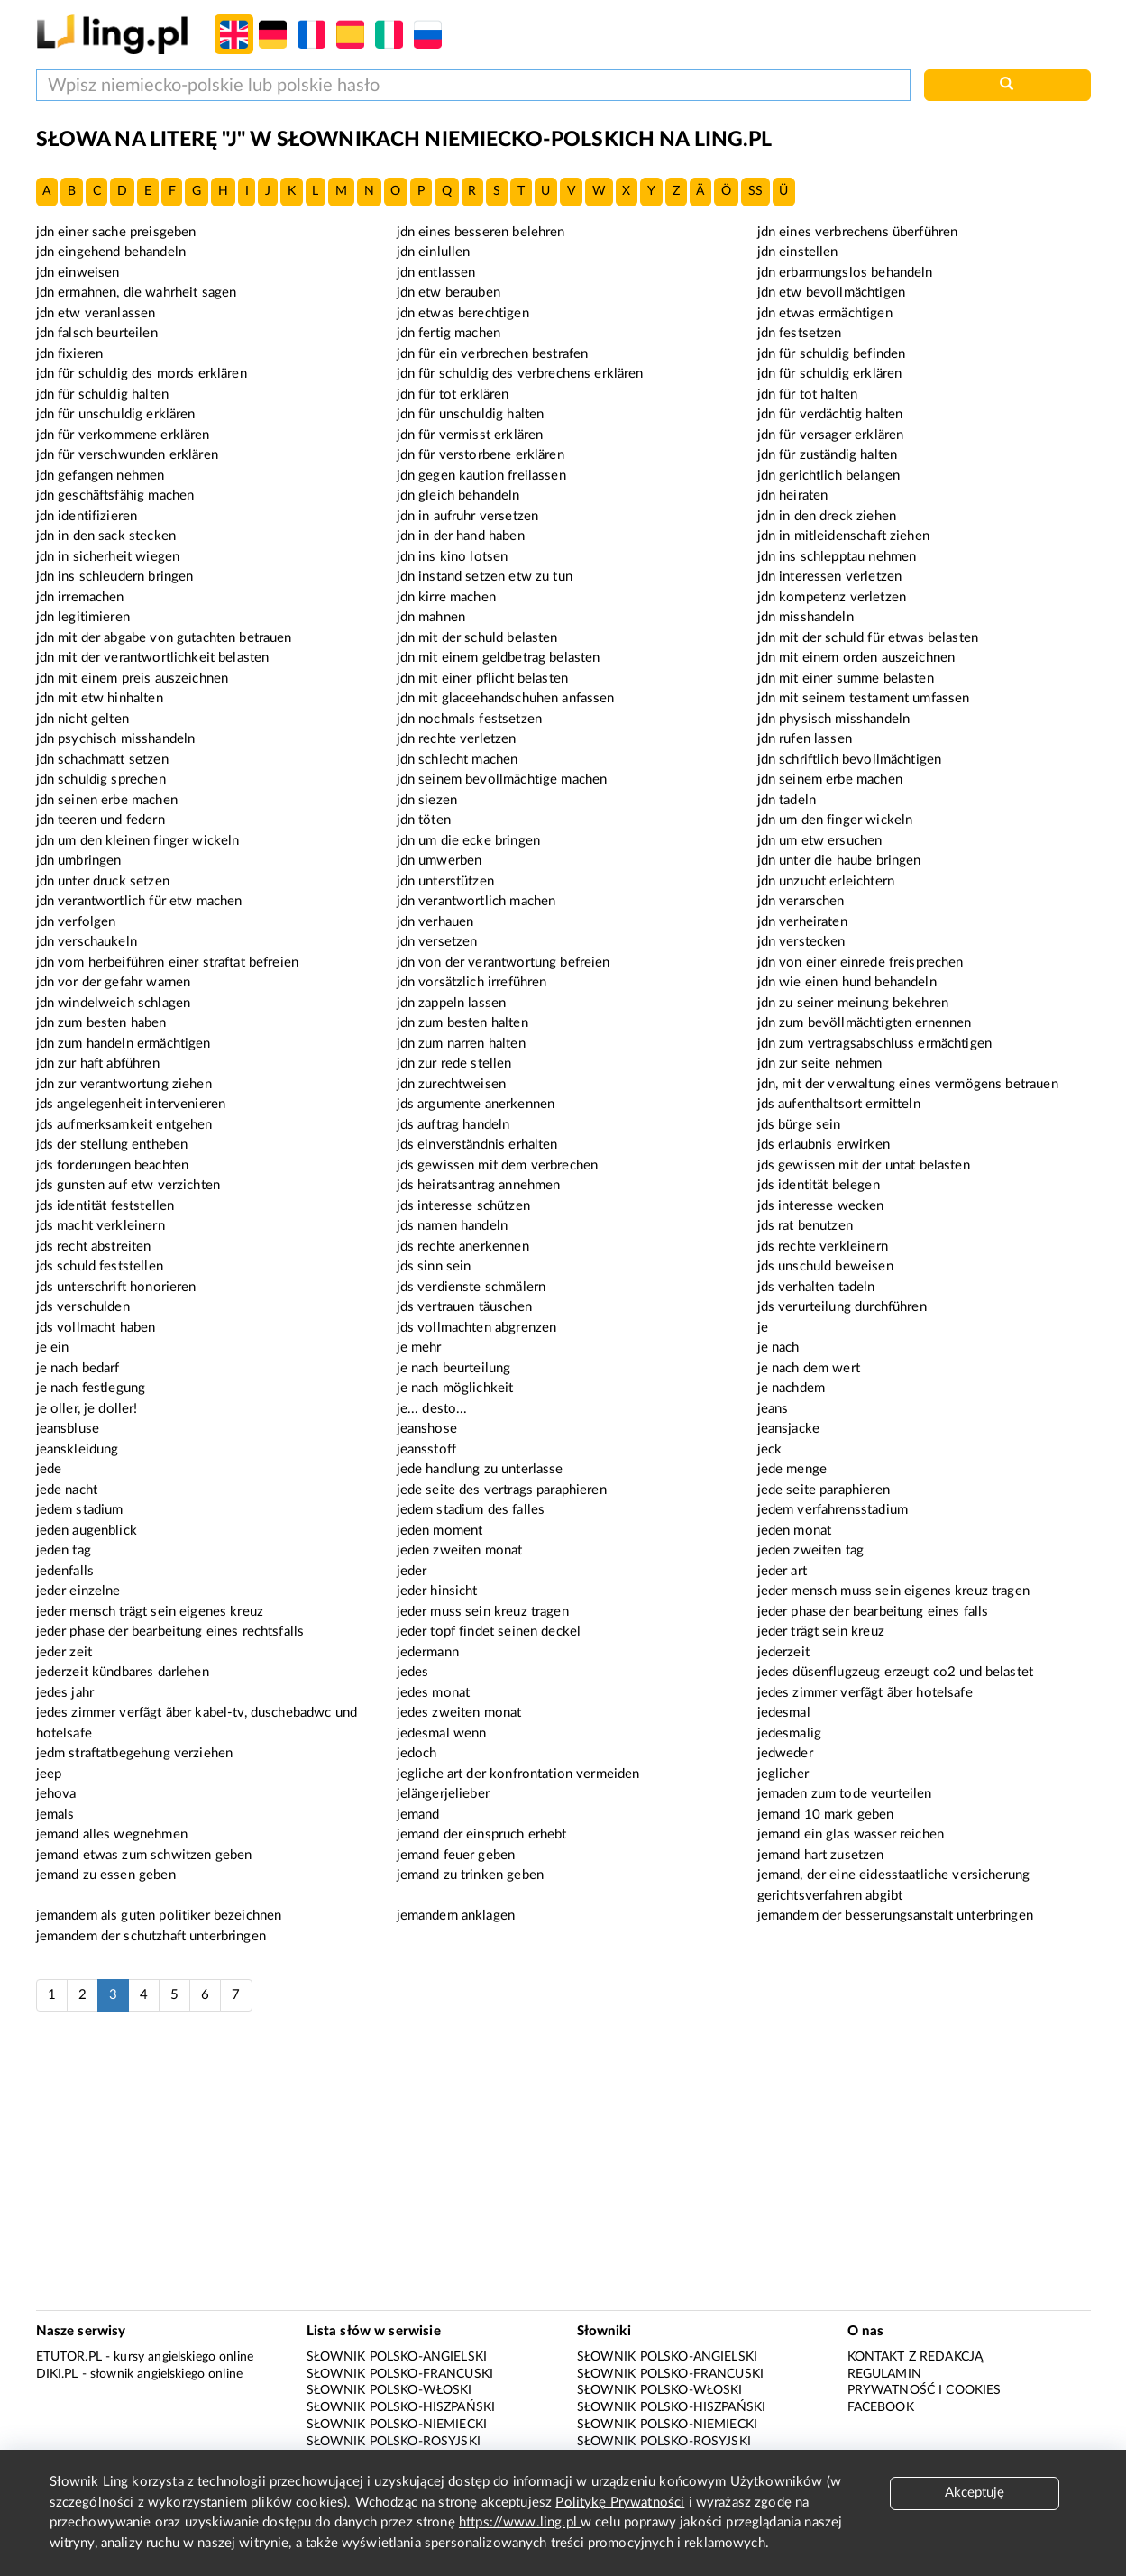  I want to click on jds verurteilung durchführen, so click(842, 1307).